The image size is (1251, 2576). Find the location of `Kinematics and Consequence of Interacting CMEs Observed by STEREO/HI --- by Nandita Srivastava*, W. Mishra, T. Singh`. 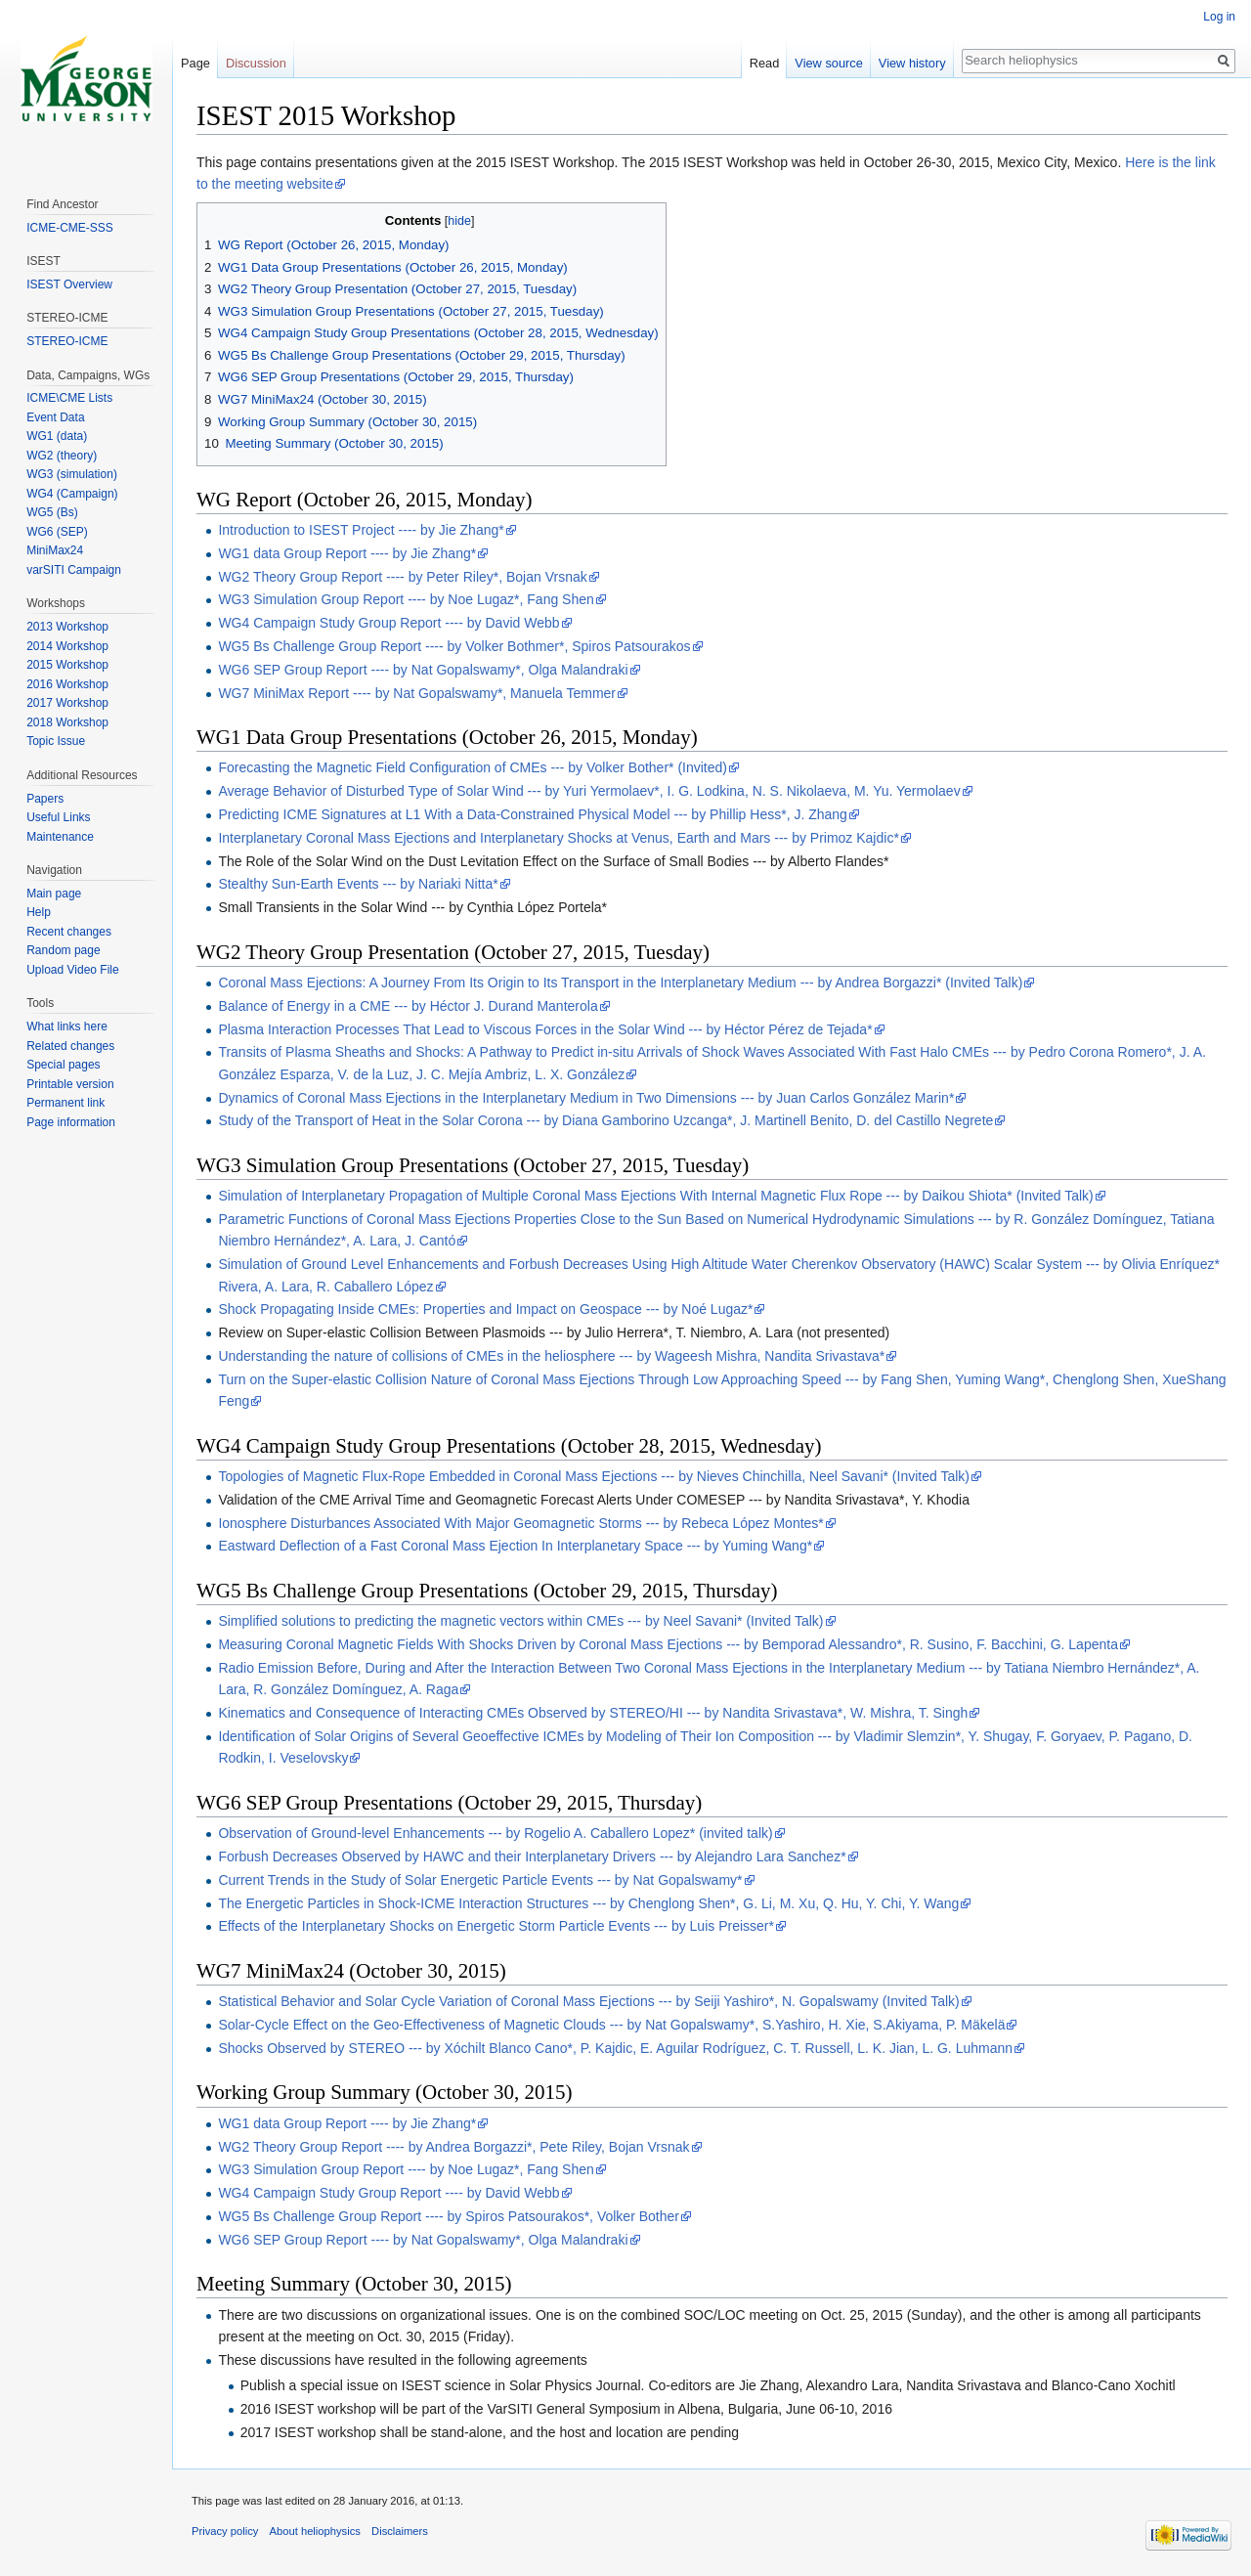

Kinematics and Consequence of Interacting CMEs Observed by STEREO/HI --- by Nandita Srivastava*, W. Mishra, T. Singh is located at coordinates (593, 1713).